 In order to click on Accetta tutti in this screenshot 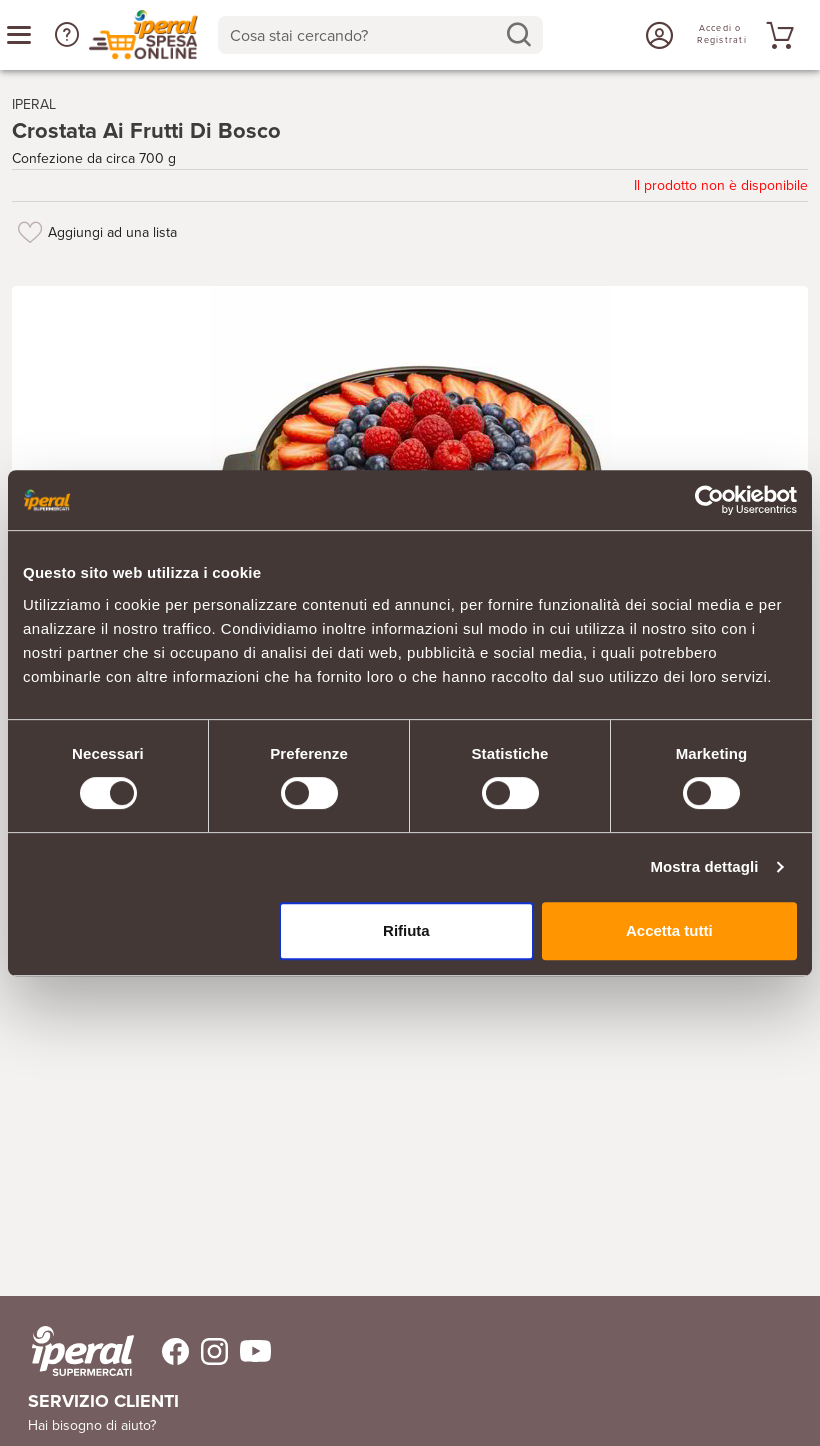, I will do `click(669, 930)`.